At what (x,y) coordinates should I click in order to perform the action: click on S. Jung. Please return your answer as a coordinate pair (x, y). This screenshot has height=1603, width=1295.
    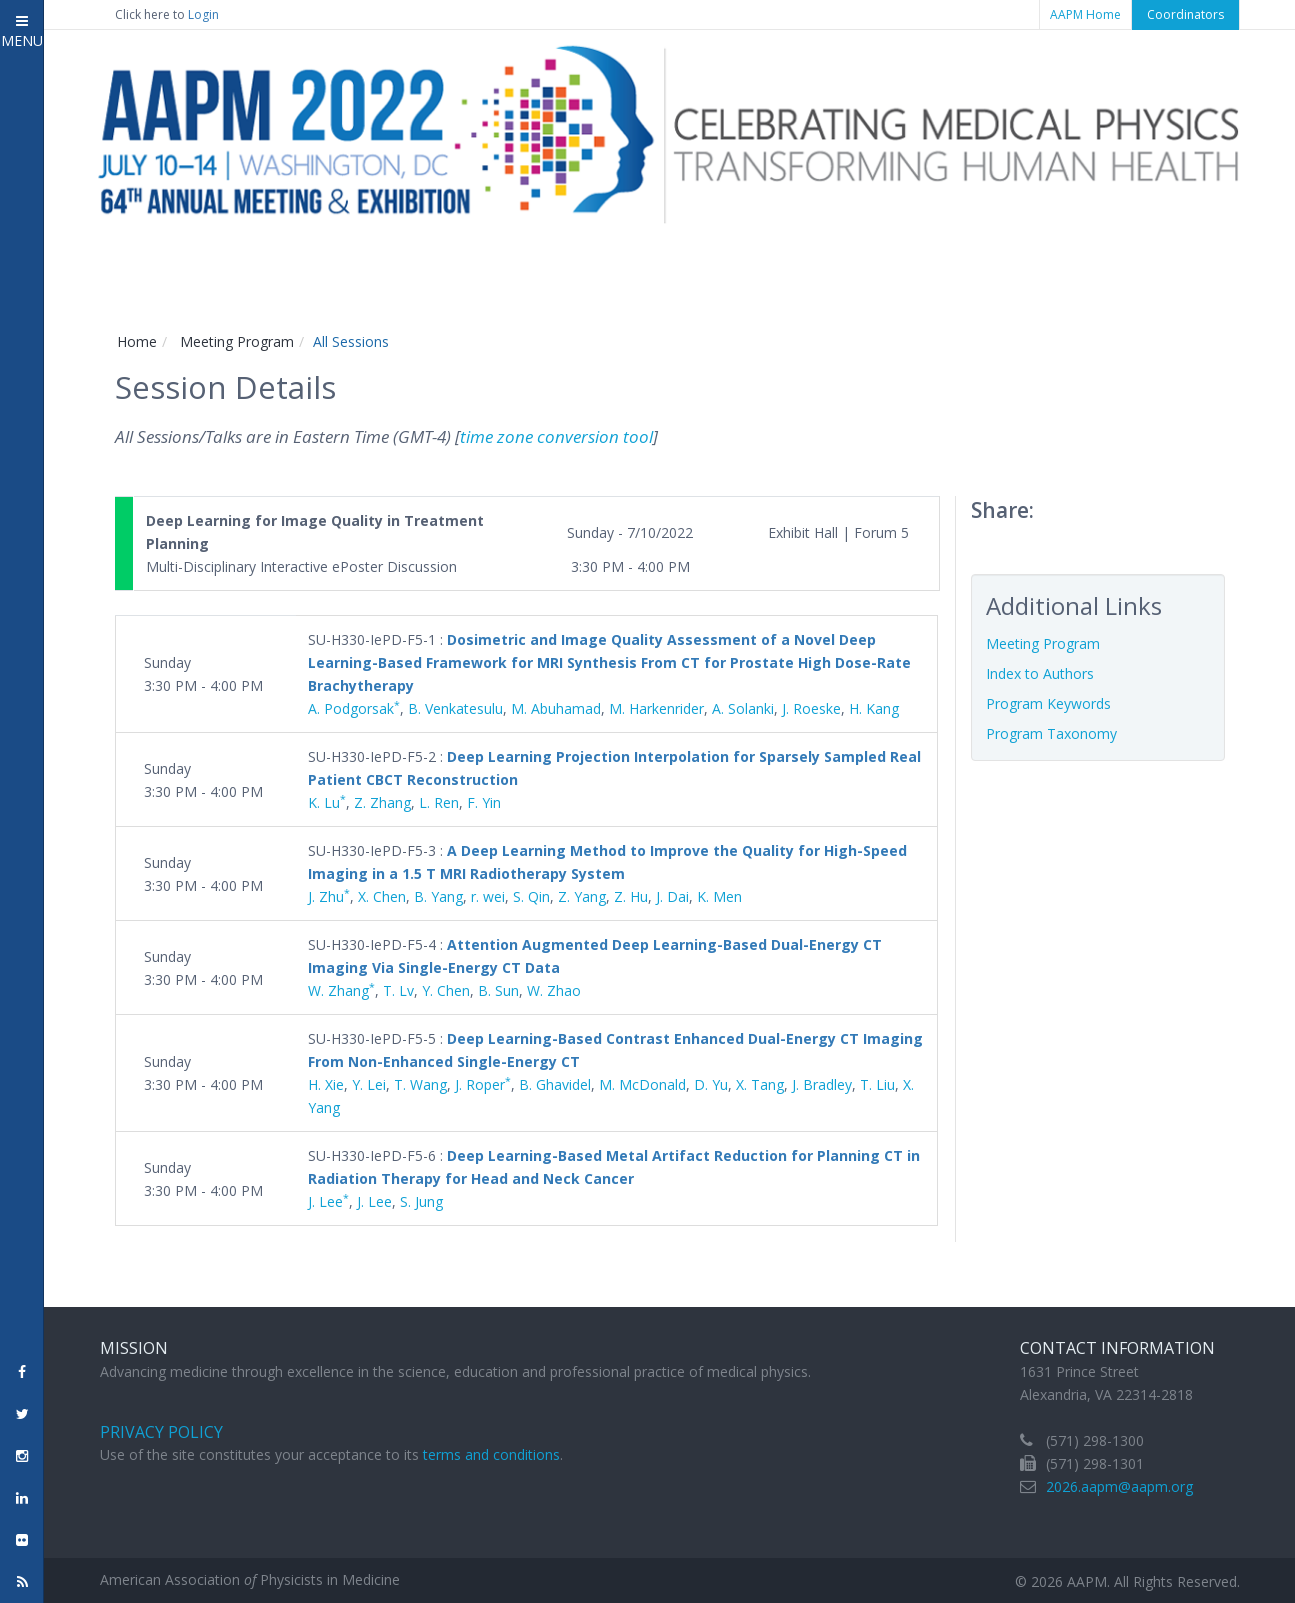
    Looking at the image, I should click on (421, 1201).